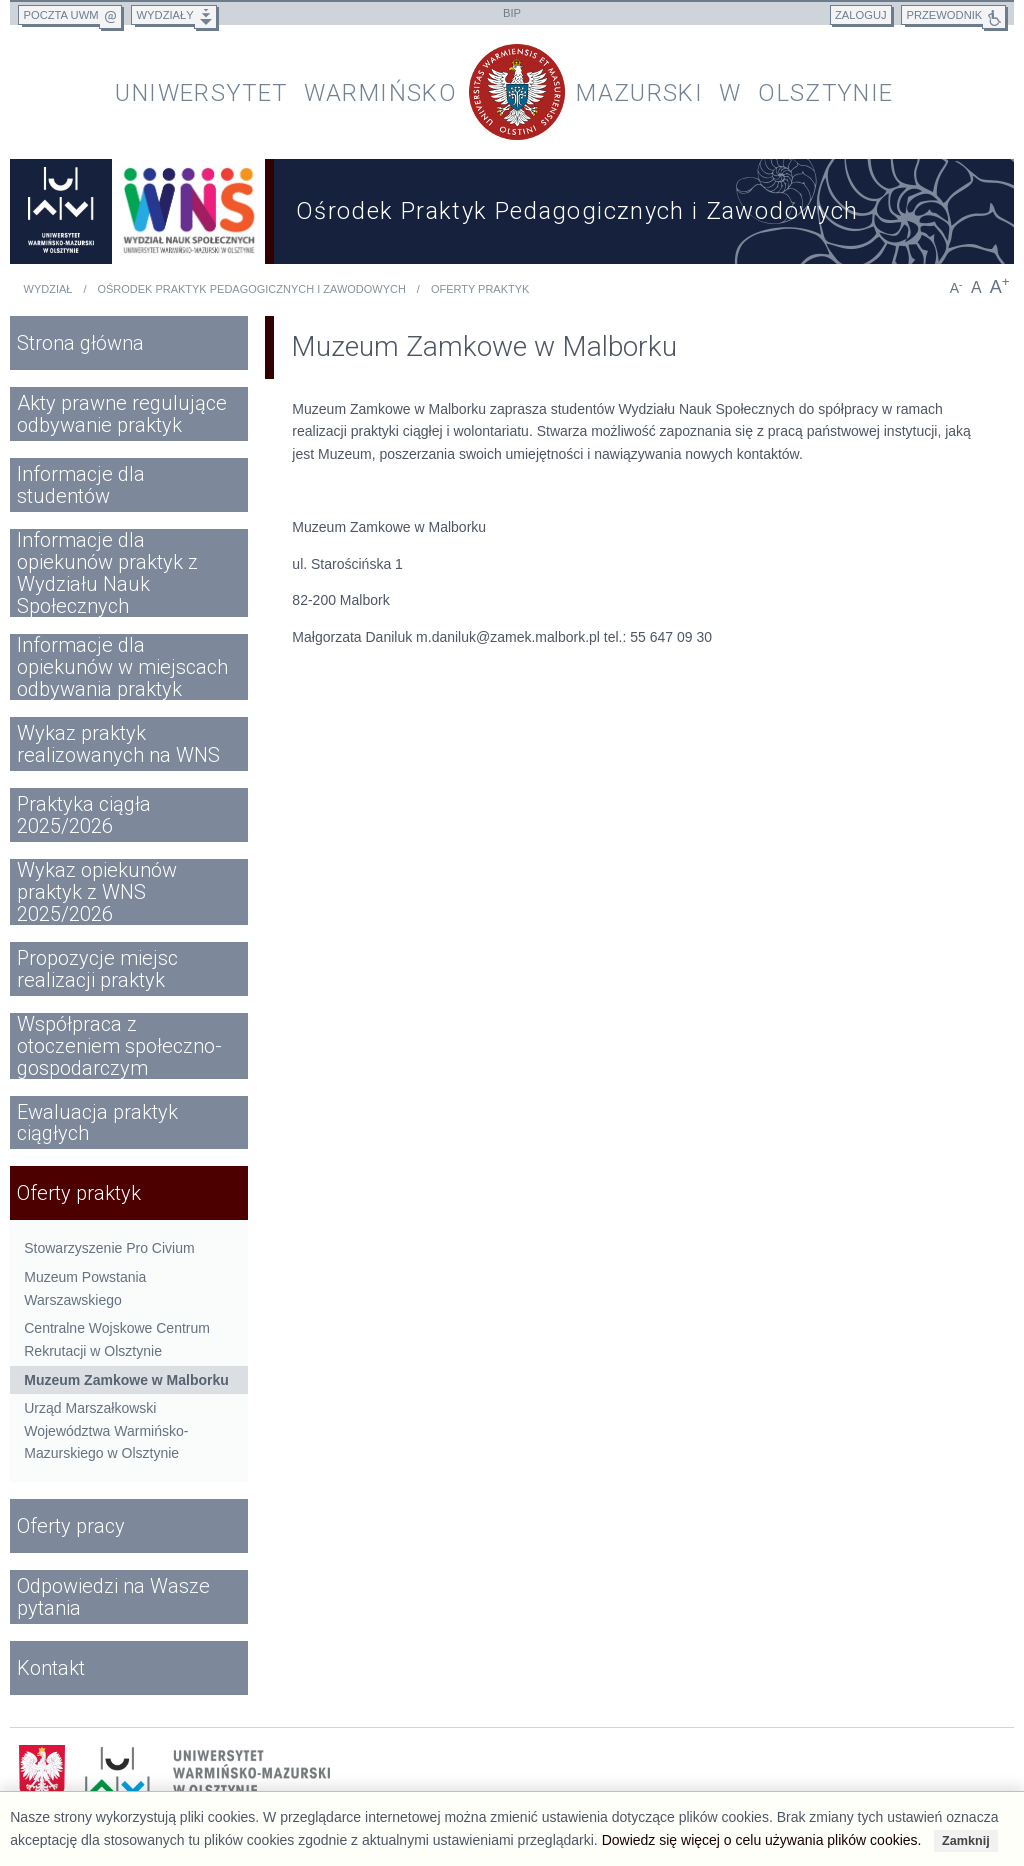 Image resolution: width=1024 pixels, height=1866 pixels. I want to click on Oferty praktyk, so click(480, 289).